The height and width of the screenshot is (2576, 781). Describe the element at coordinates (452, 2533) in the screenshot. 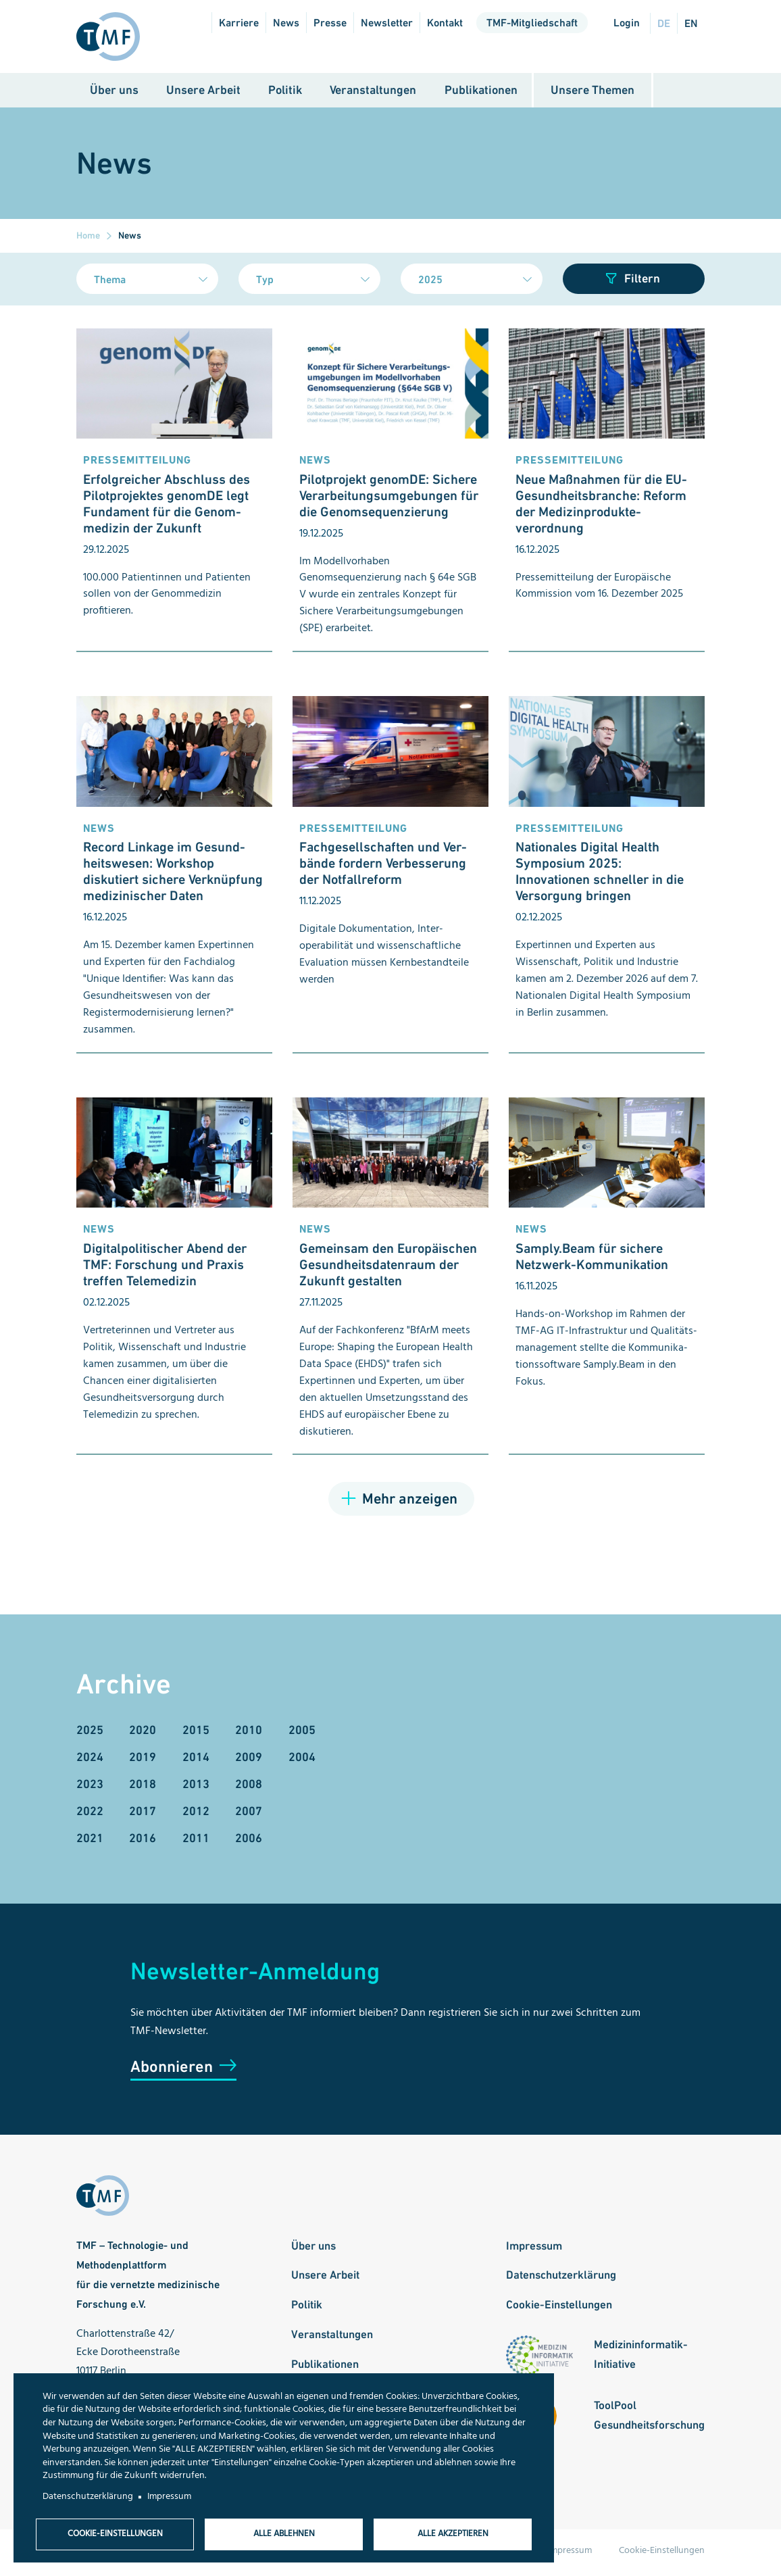

I see `Alle akzeptieren` at that location.